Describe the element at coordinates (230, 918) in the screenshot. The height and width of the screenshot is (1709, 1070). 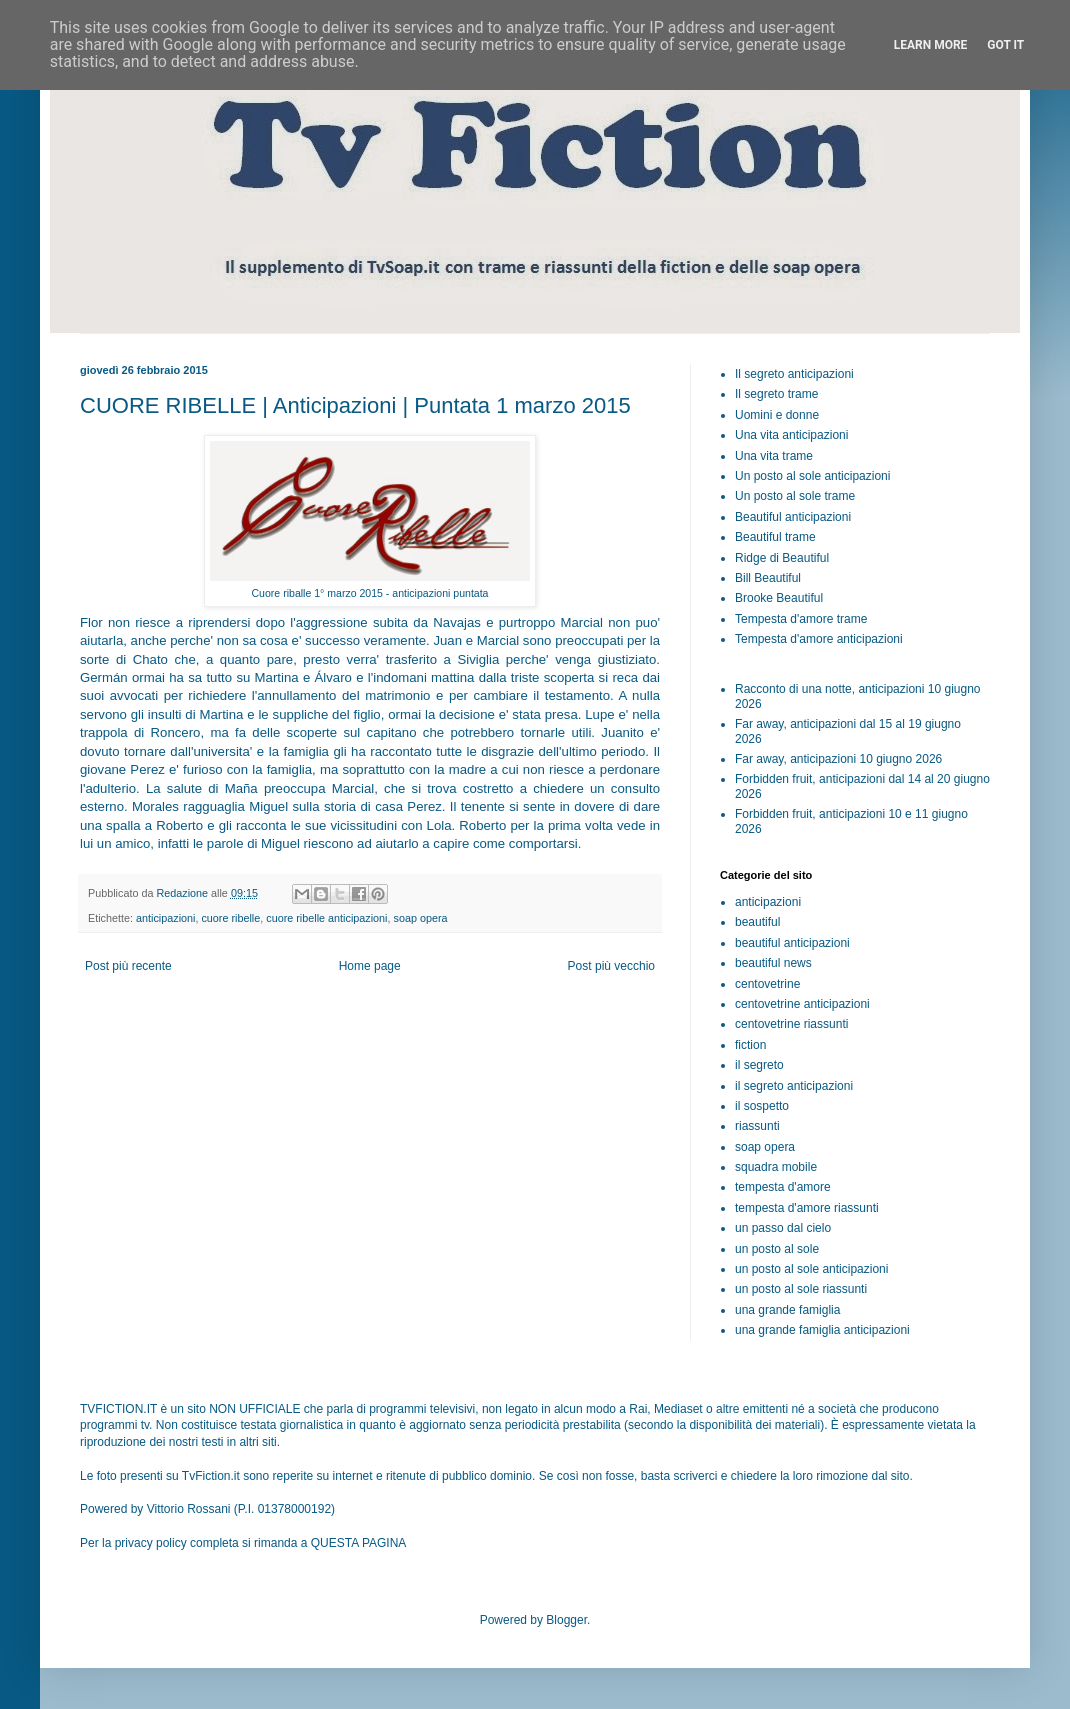
I see `cuore ribelle` at that location.